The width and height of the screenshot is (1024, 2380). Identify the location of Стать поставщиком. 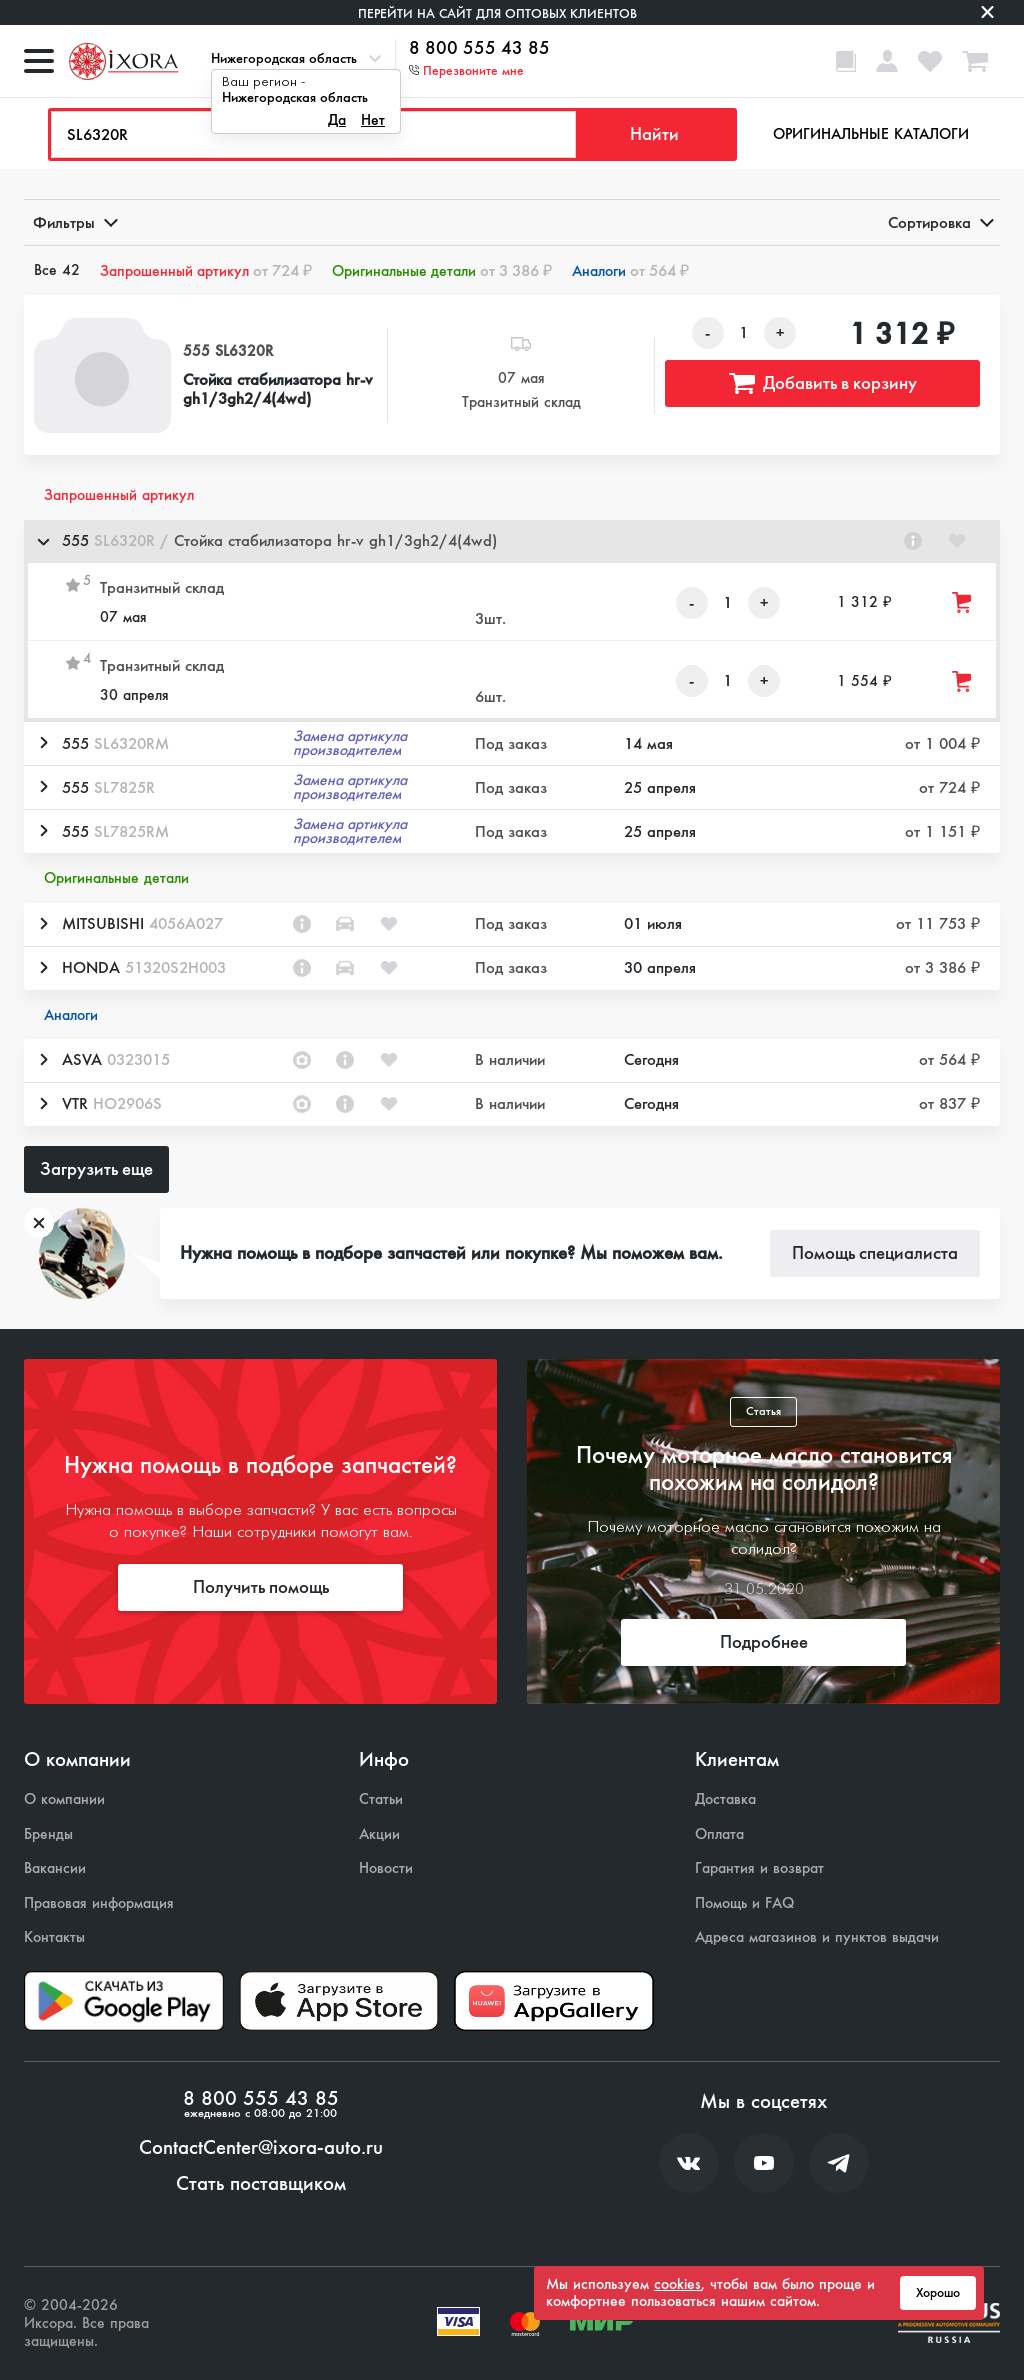
(261, 2184).